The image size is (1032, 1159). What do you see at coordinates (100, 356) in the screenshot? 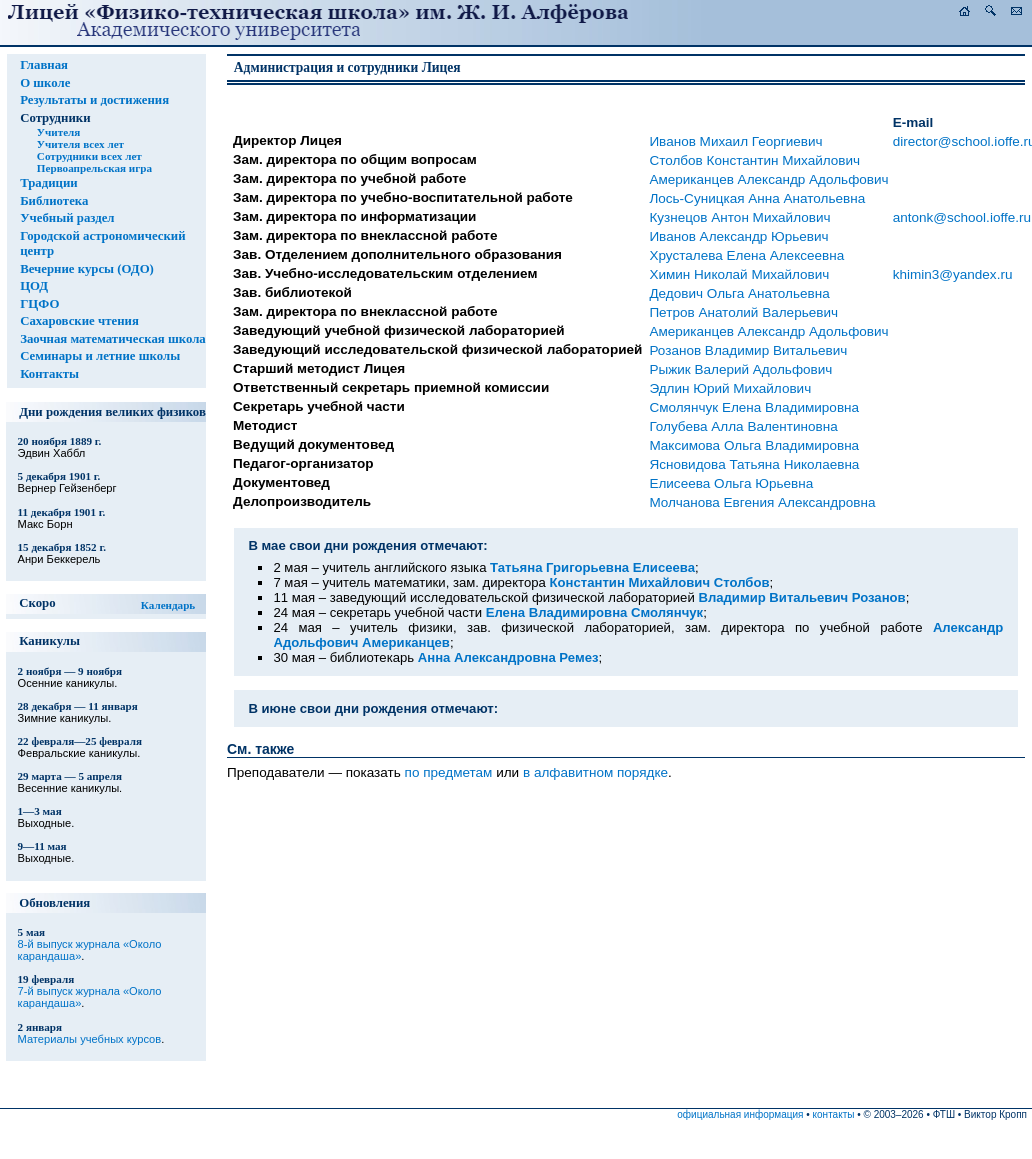
I see `Семинары и летние школы` at bounding box center [100, 356].